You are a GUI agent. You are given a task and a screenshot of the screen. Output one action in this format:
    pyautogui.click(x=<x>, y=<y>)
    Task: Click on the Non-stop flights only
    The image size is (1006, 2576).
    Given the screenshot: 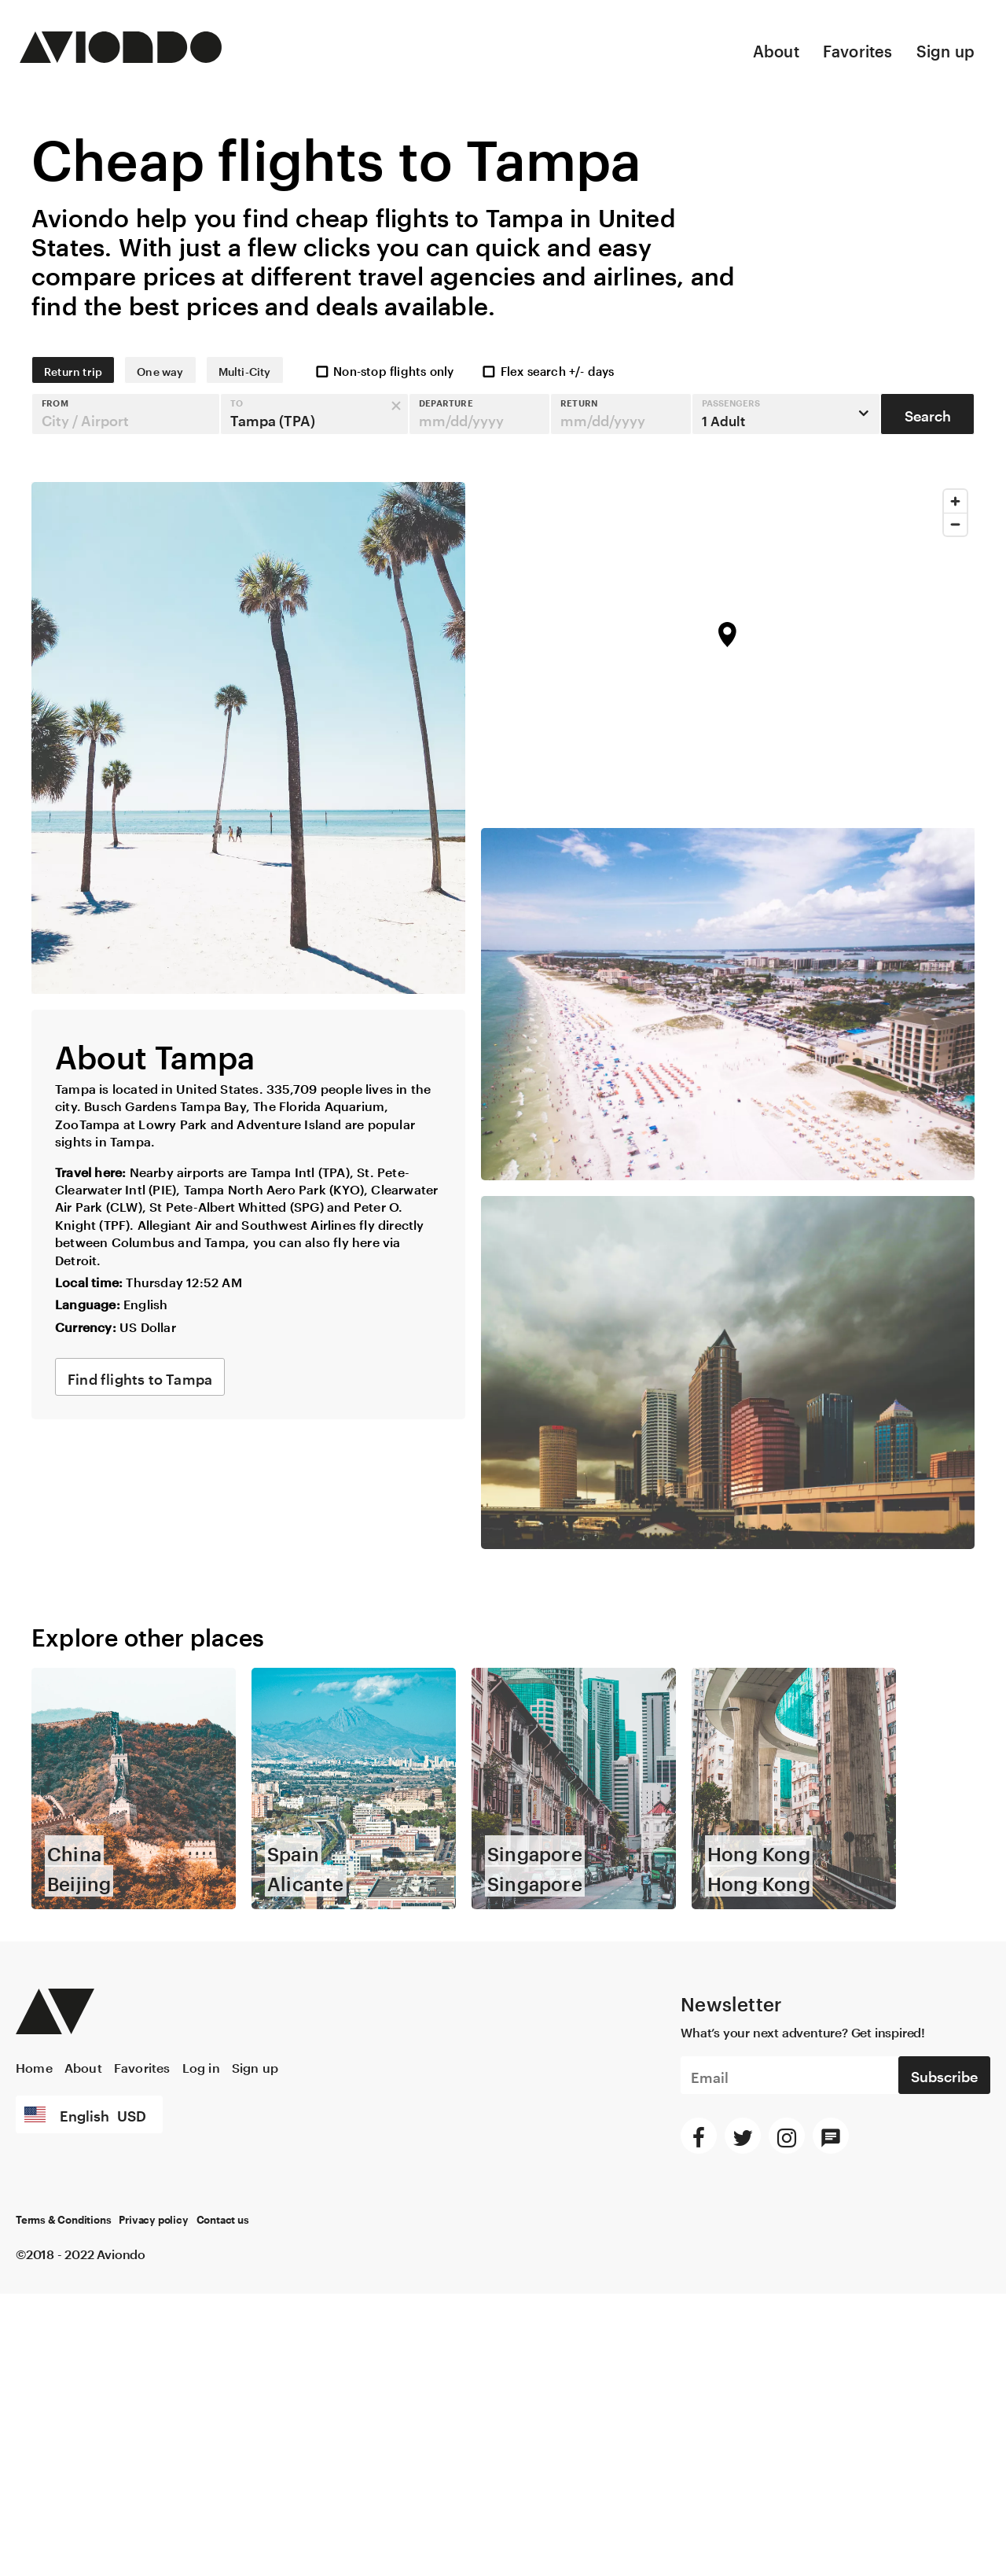 What is the action you would take?
    pyautogui.click(x=383, y=369)
    